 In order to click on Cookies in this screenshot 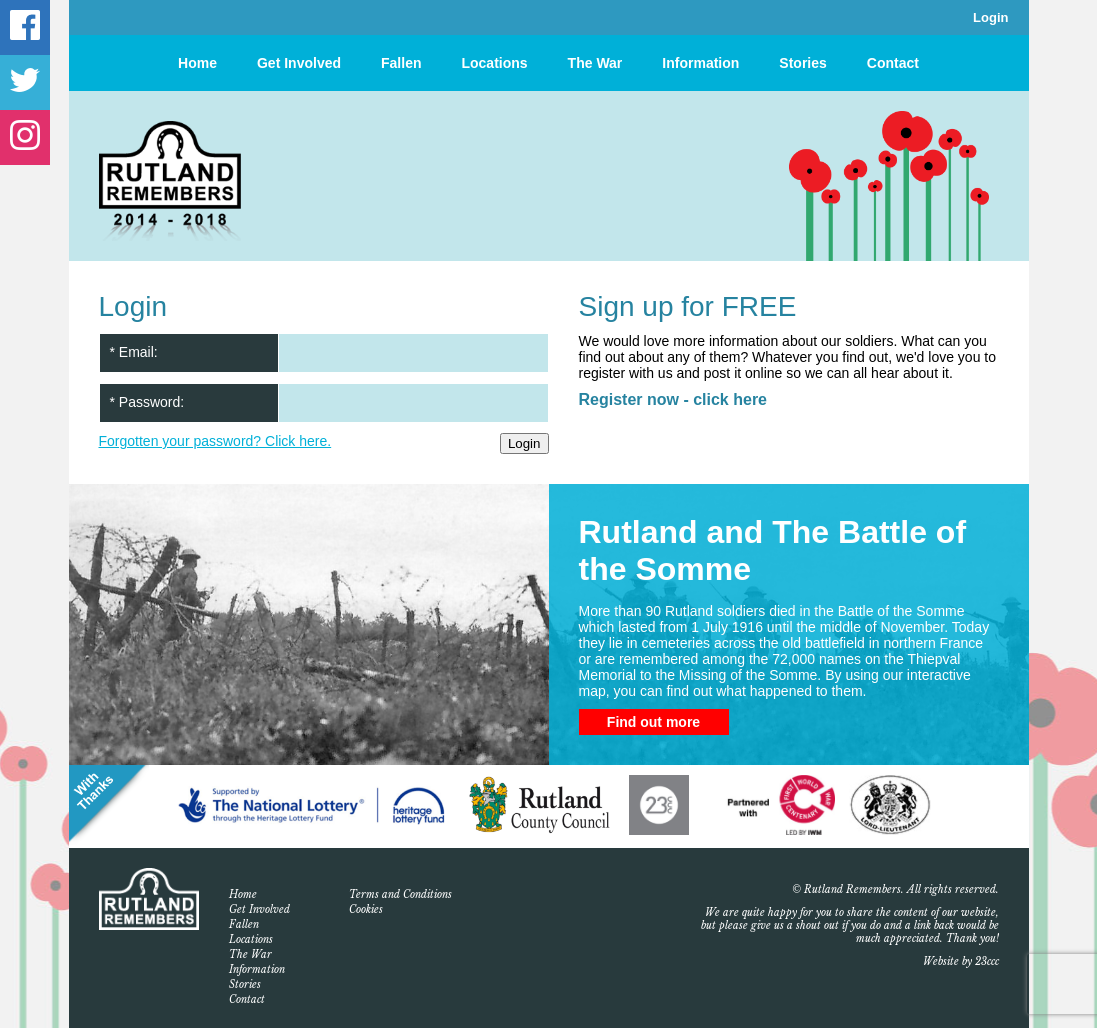, I will do `click(366, 909)`.